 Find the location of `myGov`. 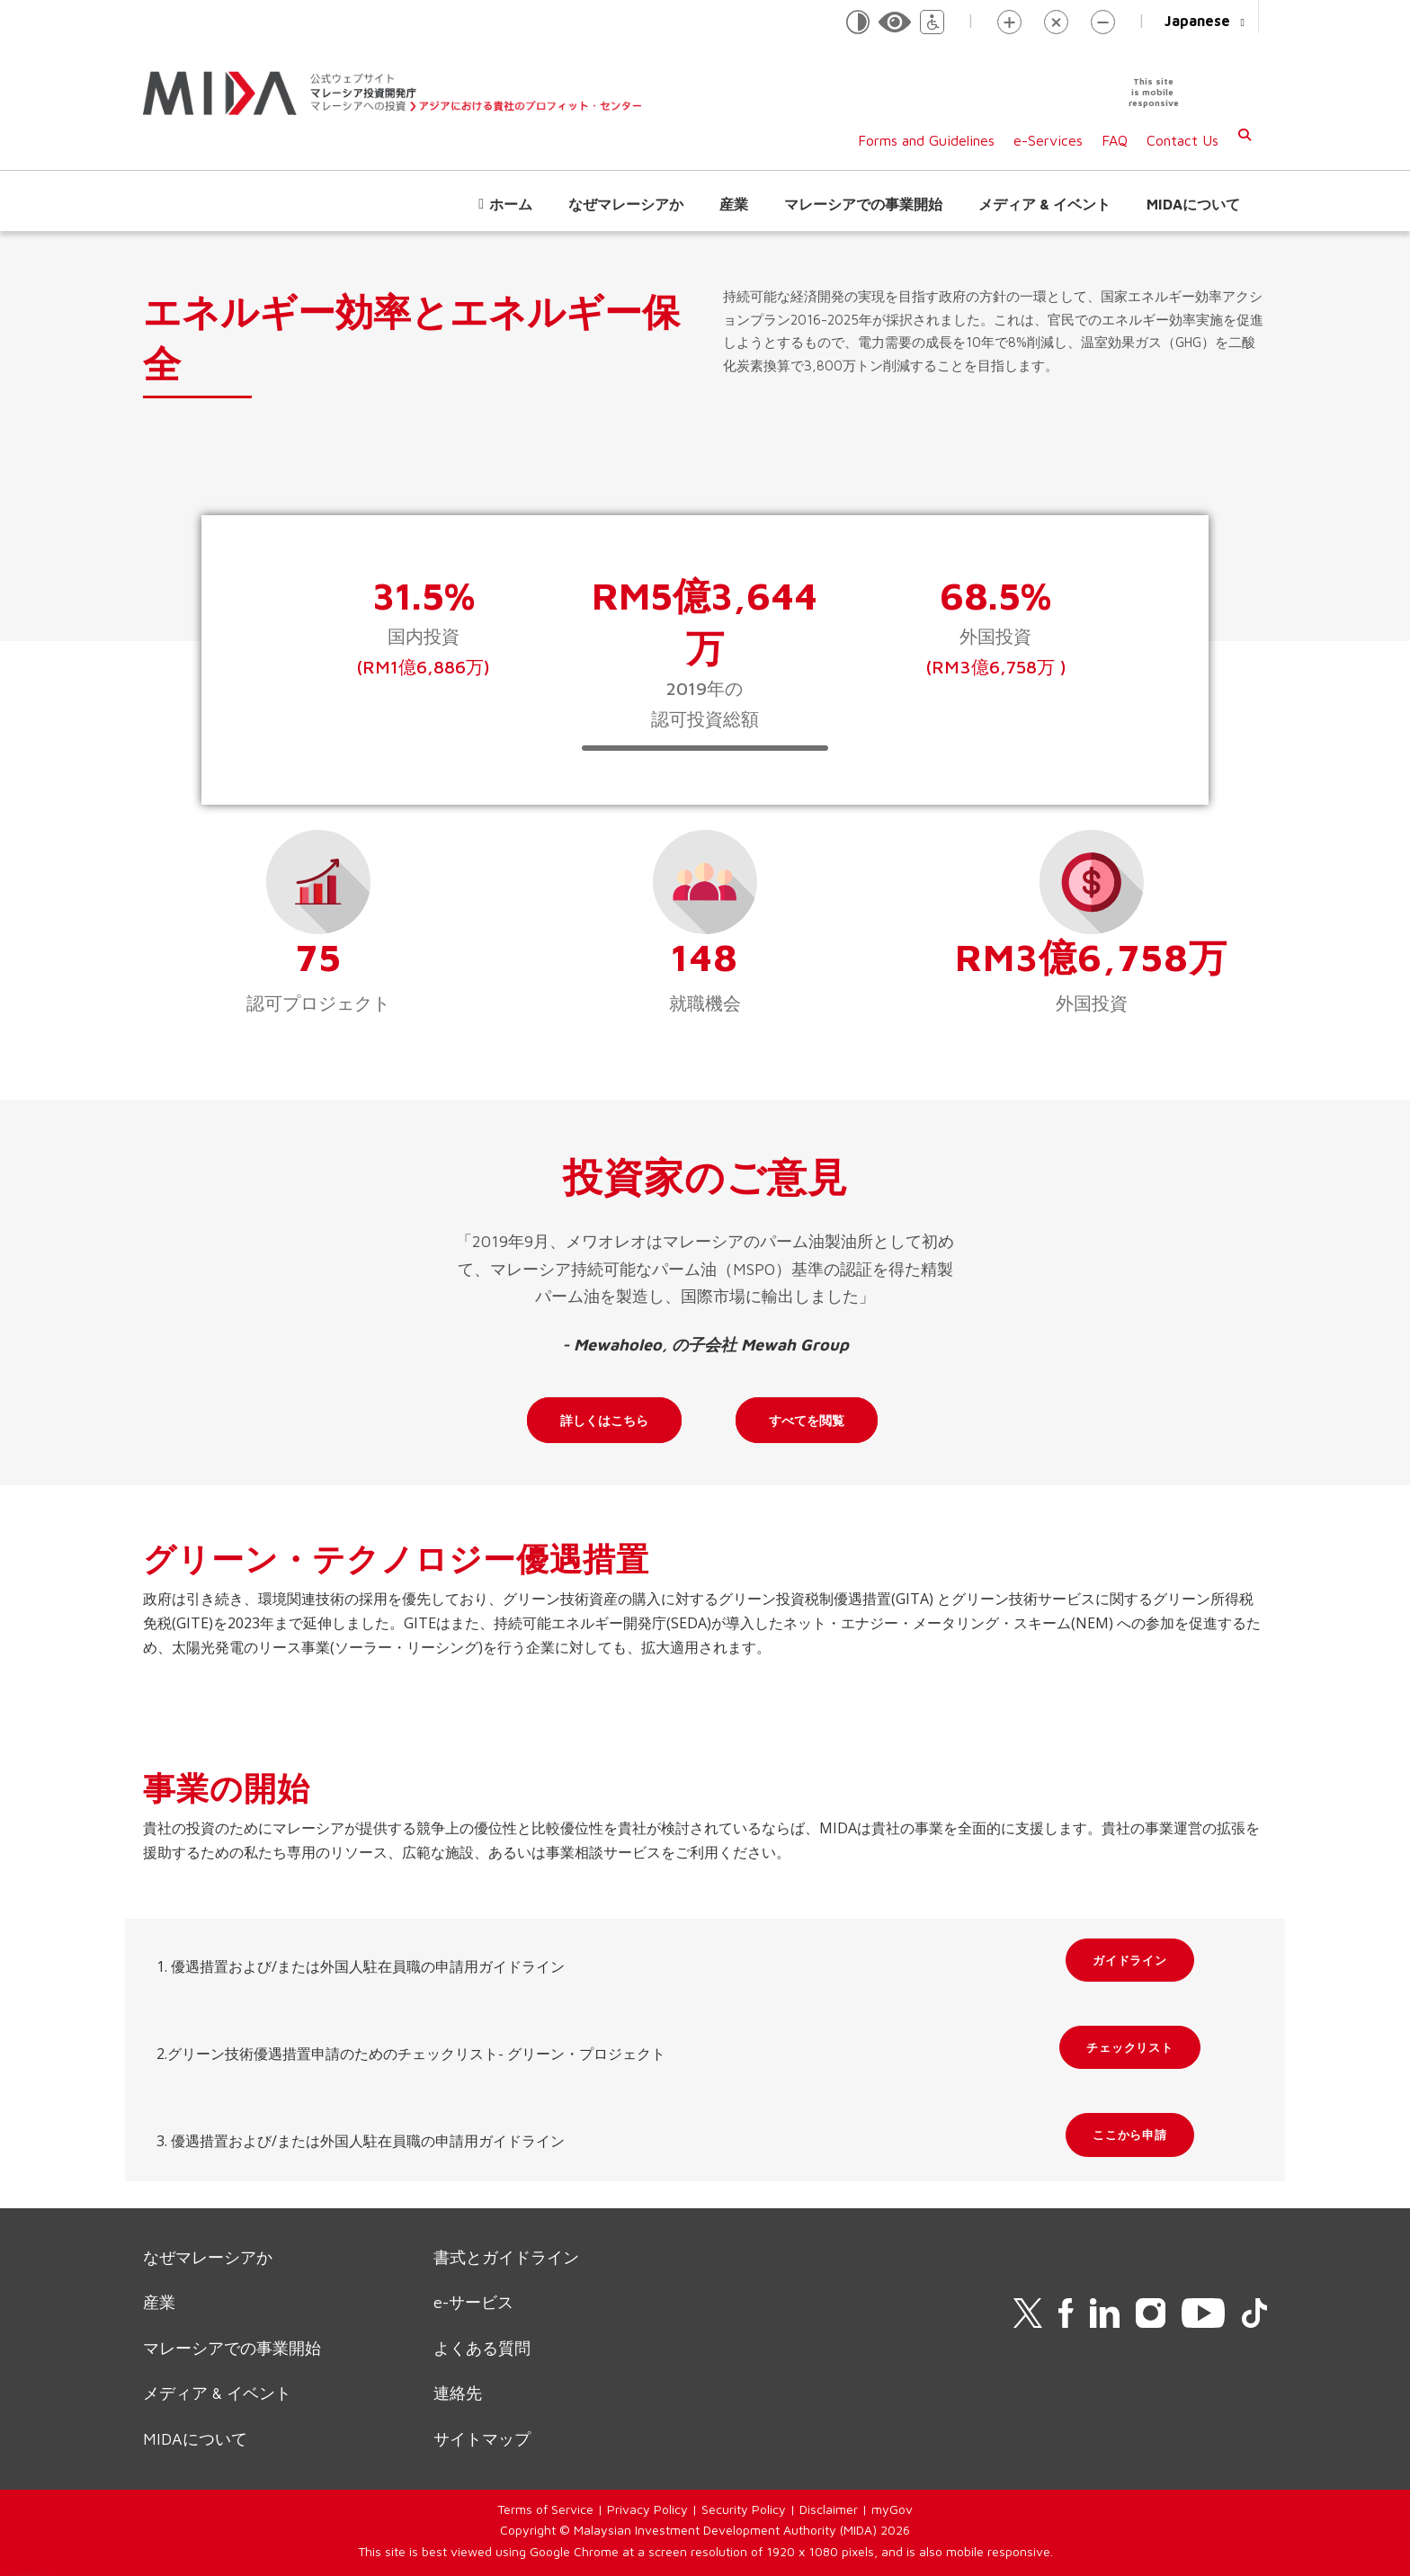

myGov is located at coordinates (892, 2509).